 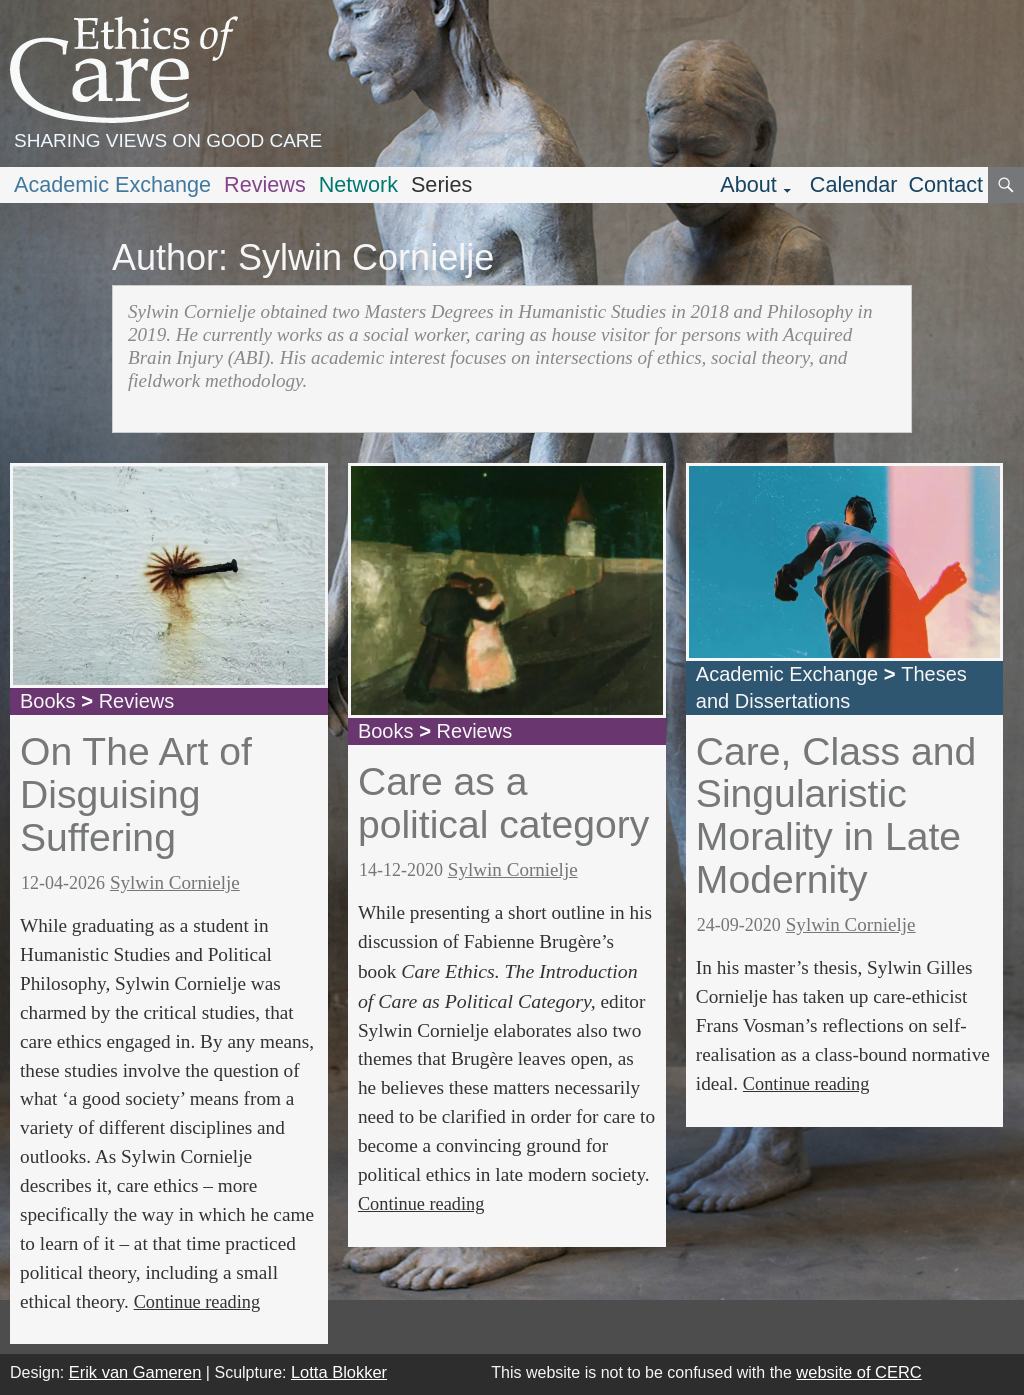 What do you see at coordinates (48, 701) in the screenshot?
I see `Books` at bounding box center [48, 701].